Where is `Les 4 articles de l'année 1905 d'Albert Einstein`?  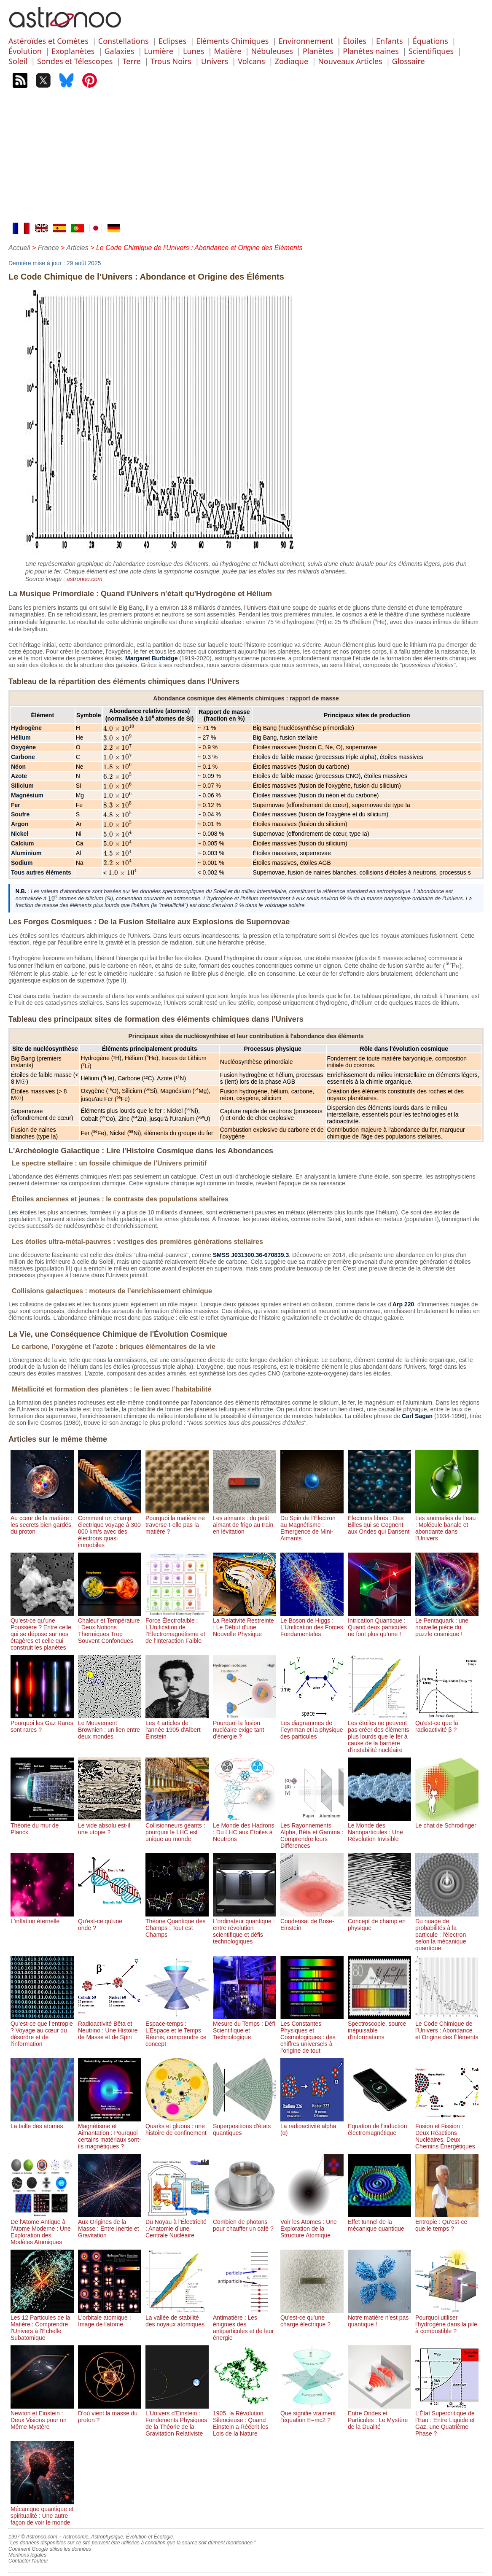 Les 4 articles de l'année 1905 d'Albert Einstein is located at coordinates (177, 1726).